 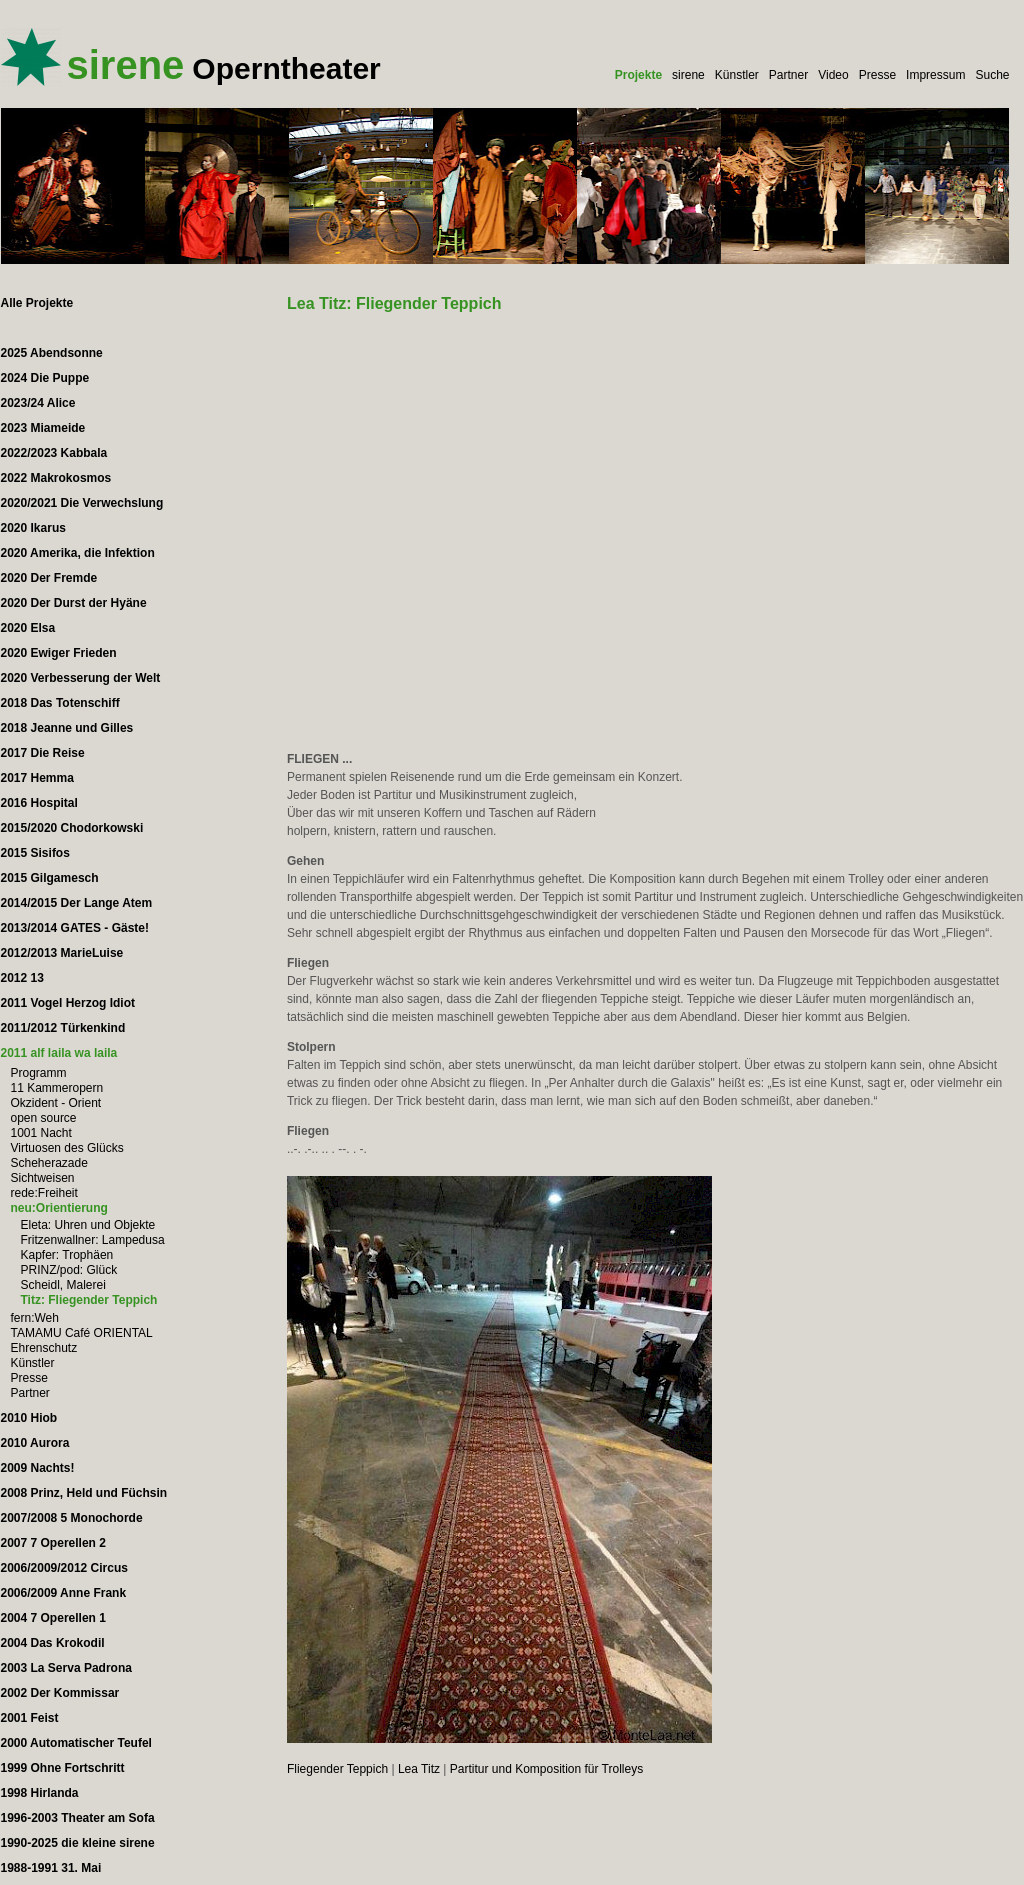 I want to click on 1990-2025 die kleine sirene, so click(x=78, y=1843).